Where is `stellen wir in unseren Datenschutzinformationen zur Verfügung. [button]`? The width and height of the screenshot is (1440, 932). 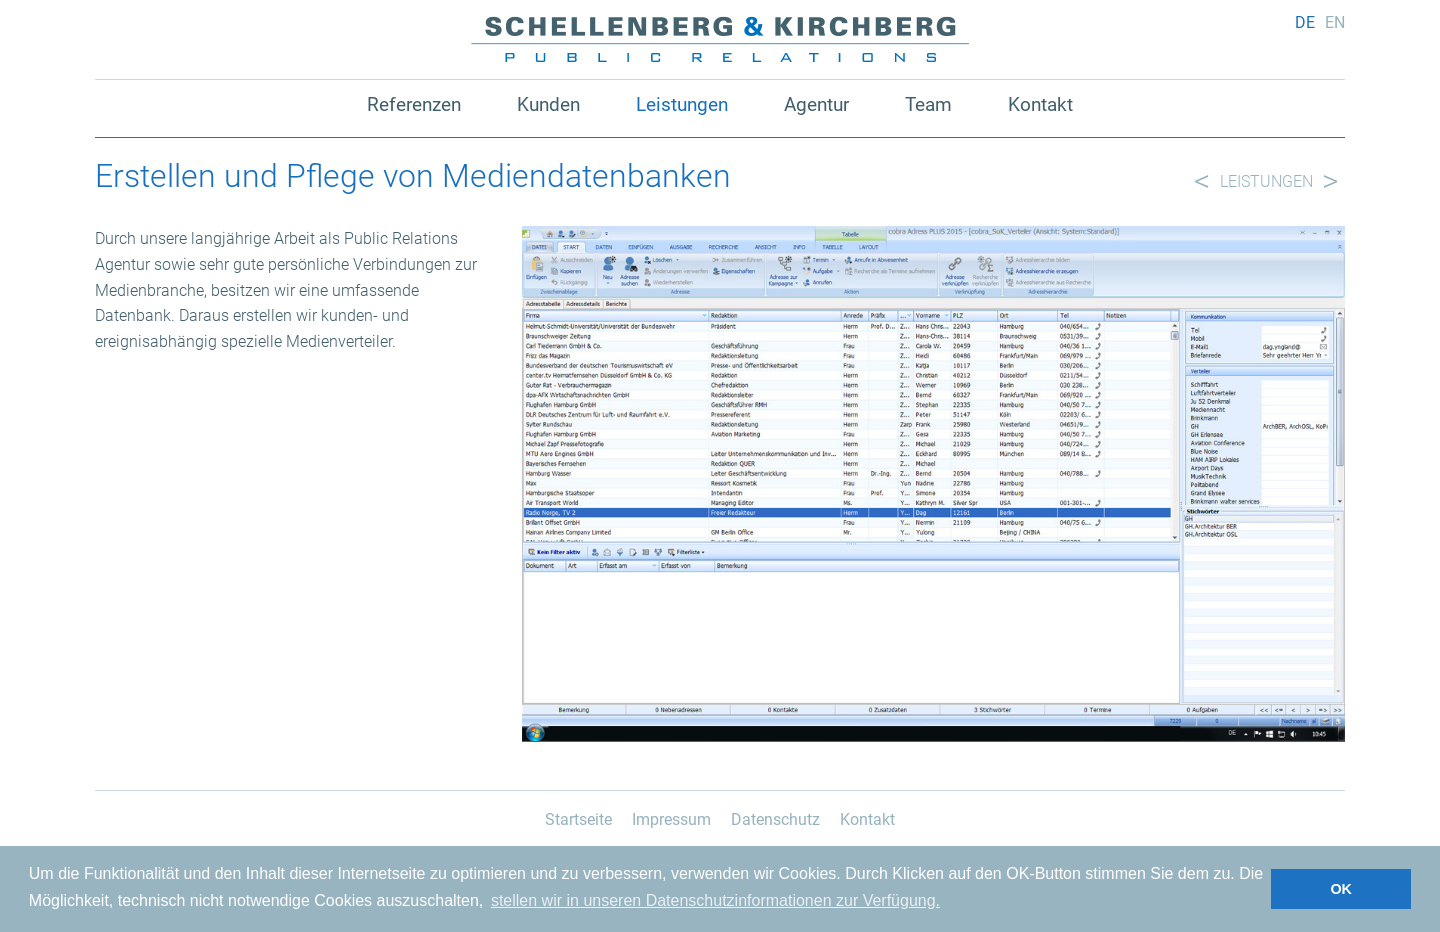
stellen wir in unseren Datenschutzinformationen zur Verfügung. [button] is located at coordinates (715, 900).